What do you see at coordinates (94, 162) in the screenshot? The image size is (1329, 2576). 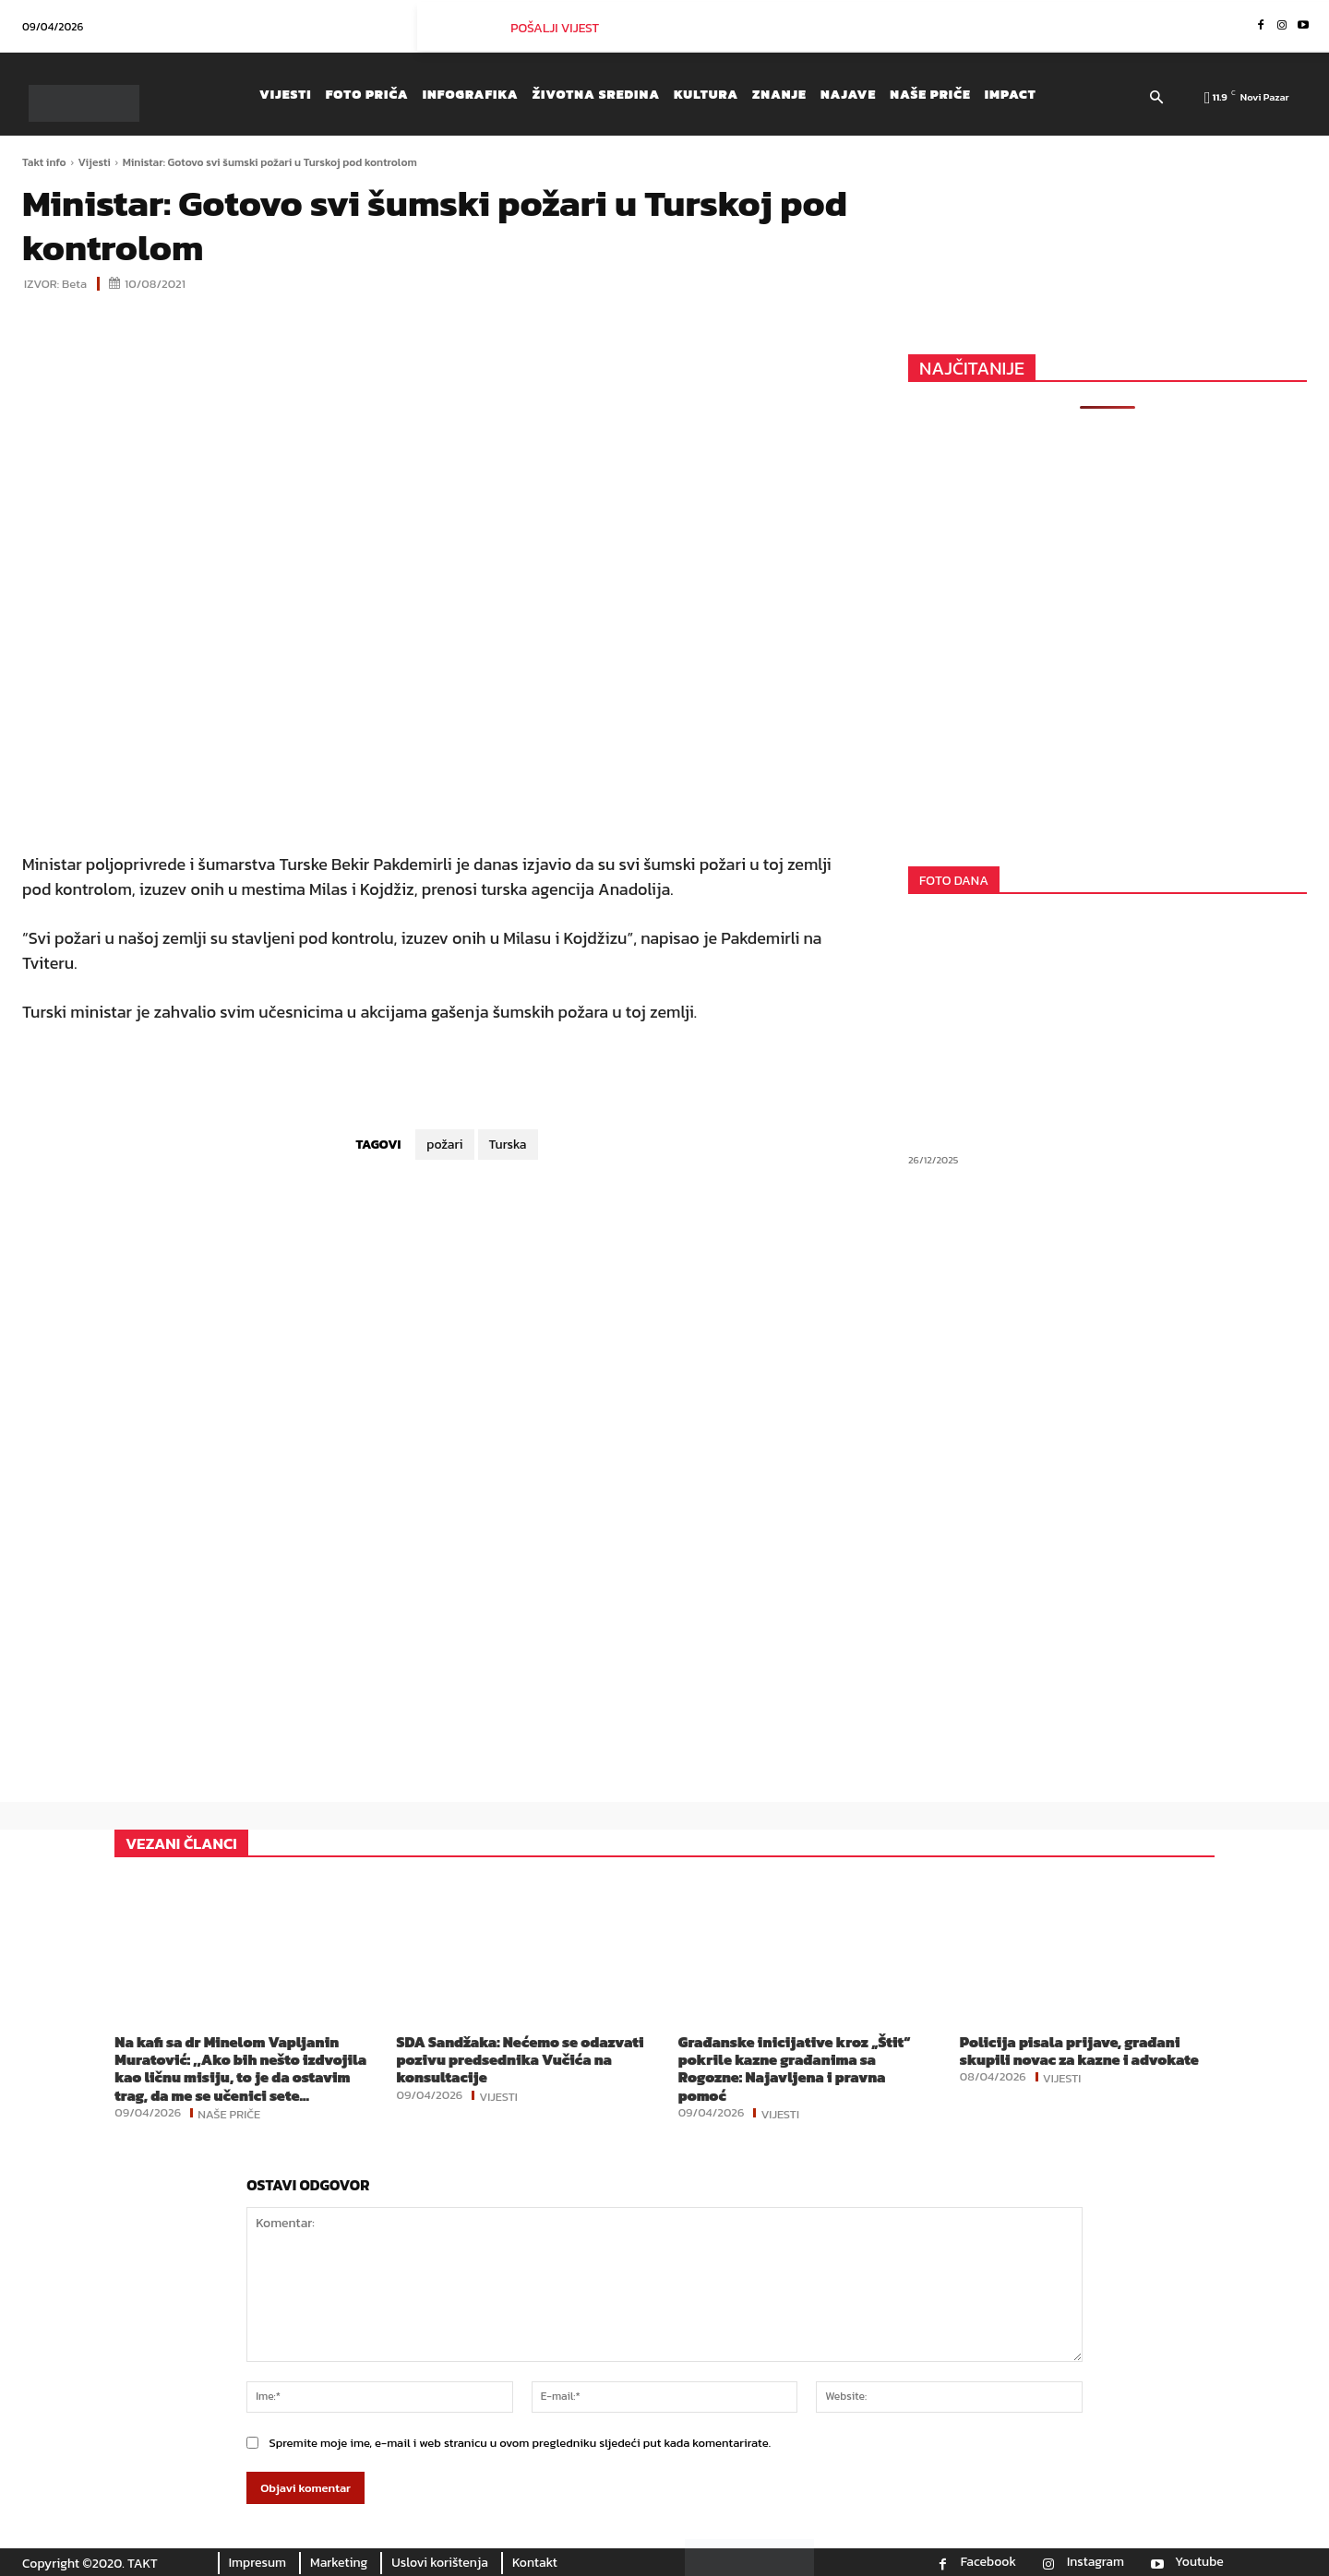 I see `Vijesti` at bounding box center [94, 162].